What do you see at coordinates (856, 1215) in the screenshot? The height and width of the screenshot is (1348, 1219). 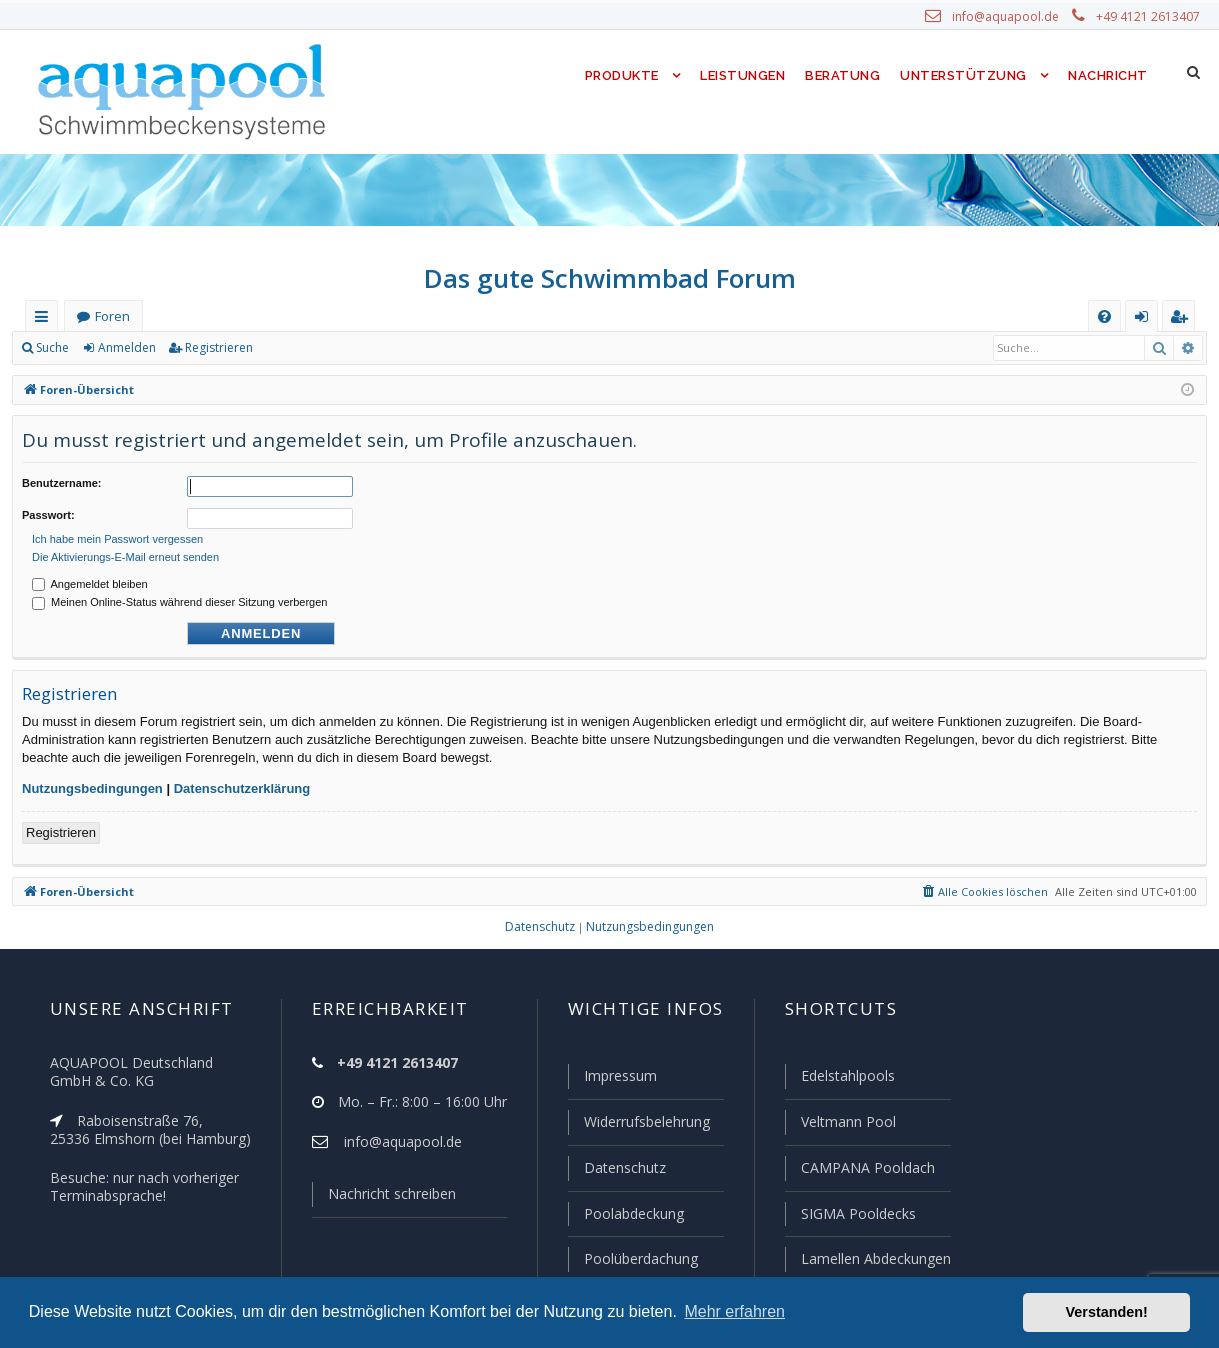 I see `SIGMA Pooldecks` at bounding box center [856, 1215].